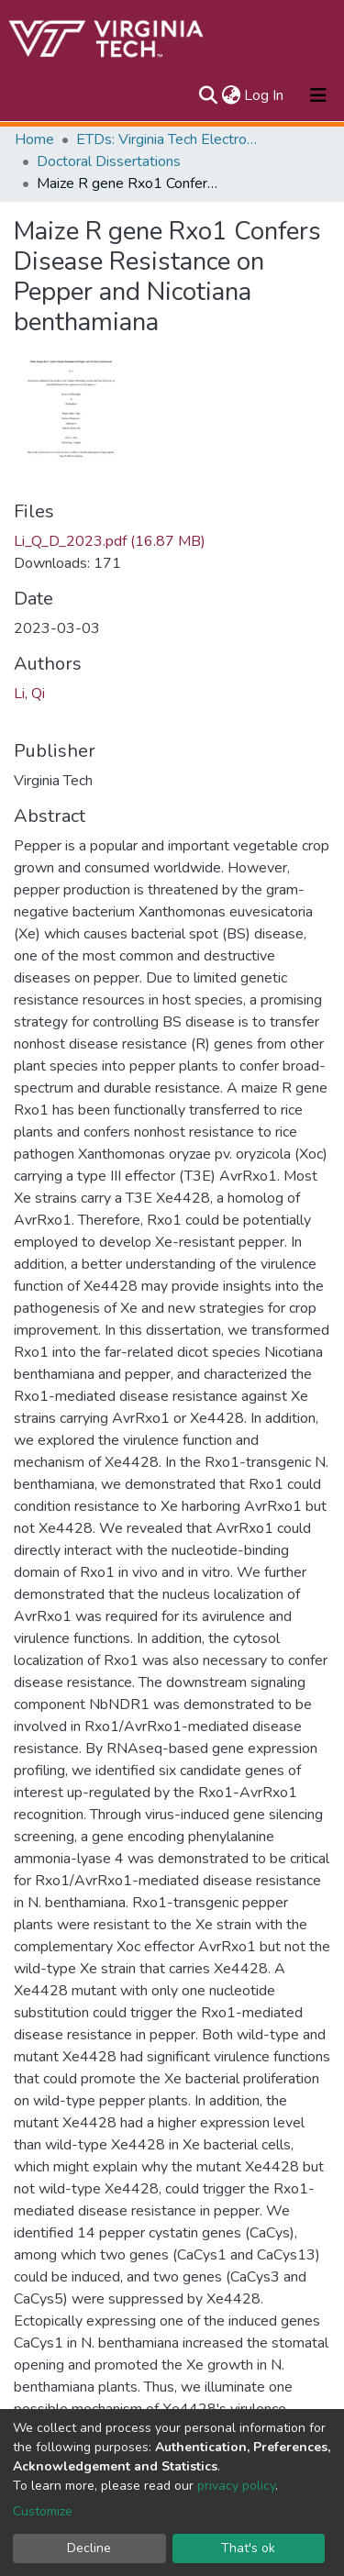  Describe the element at coordinates (236, 2485) in the screenshot. I see `privacy policy` at that location.